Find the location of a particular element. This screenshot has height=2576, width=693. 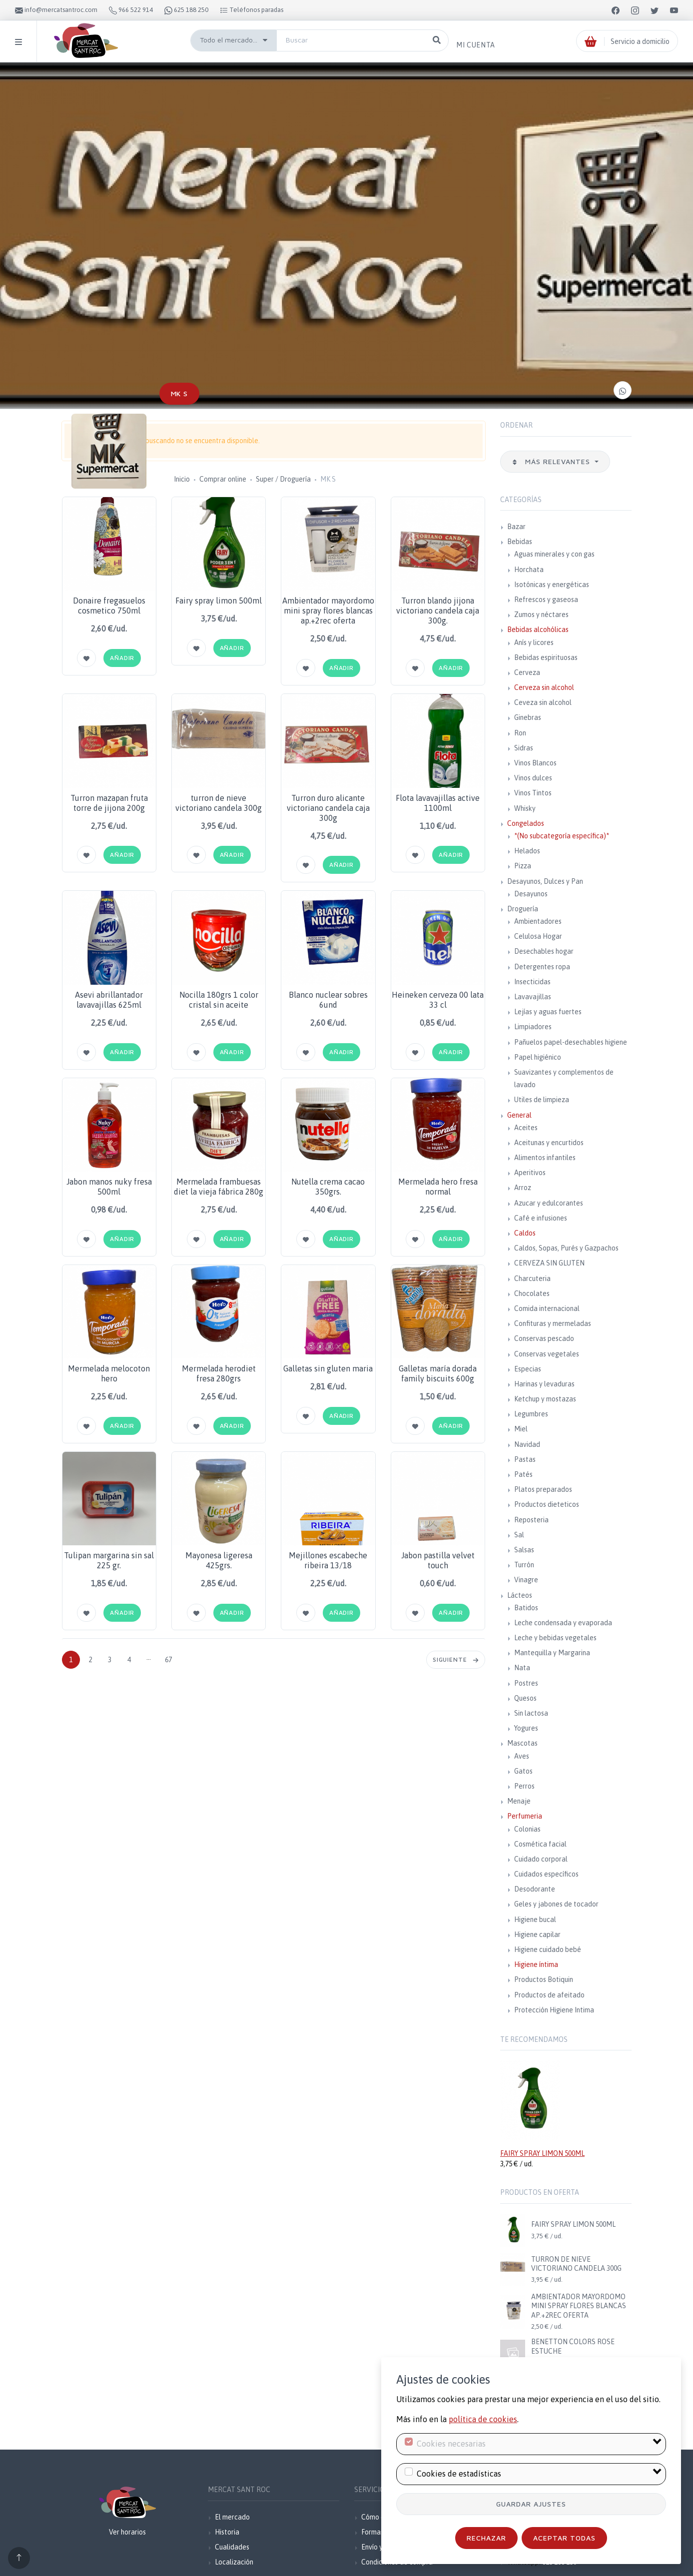

Cookies de estadísticas is located at coordinates (459, 2473).